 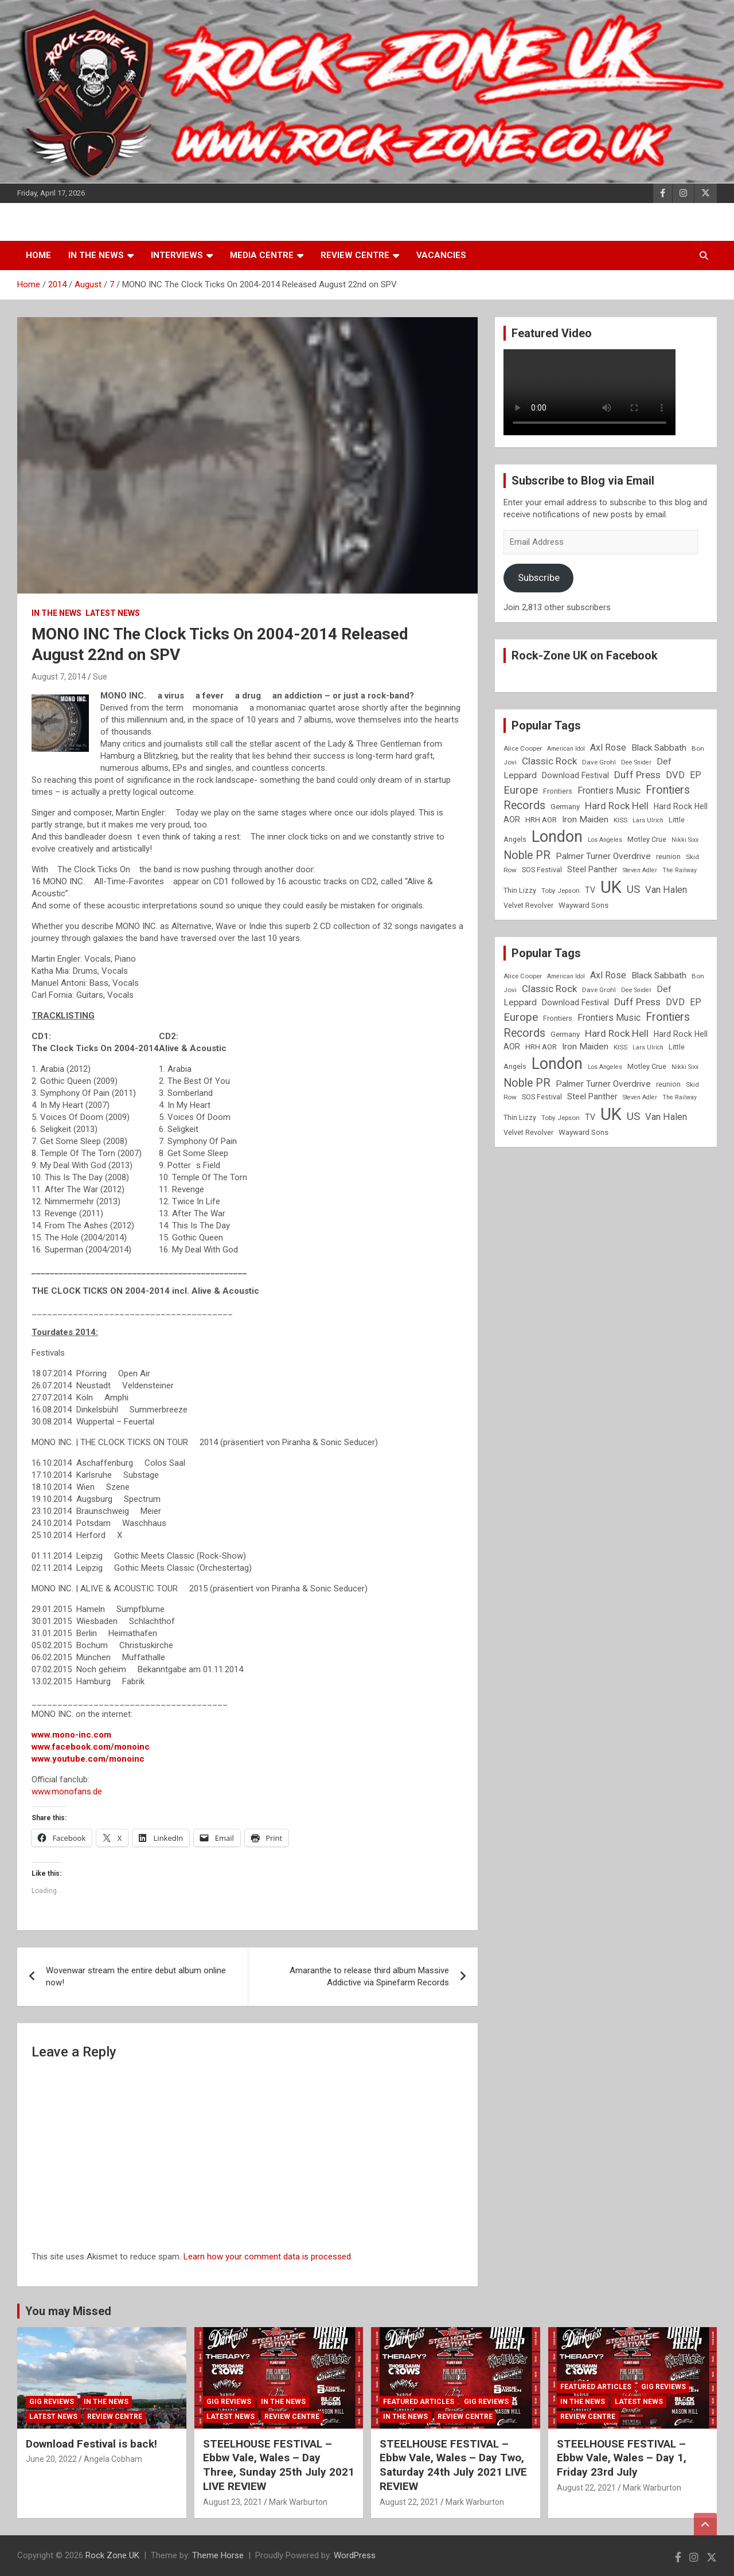 I want to click on Thin Lizzy [Thin Lizzy (9 items)], so click(x=519, y=890).